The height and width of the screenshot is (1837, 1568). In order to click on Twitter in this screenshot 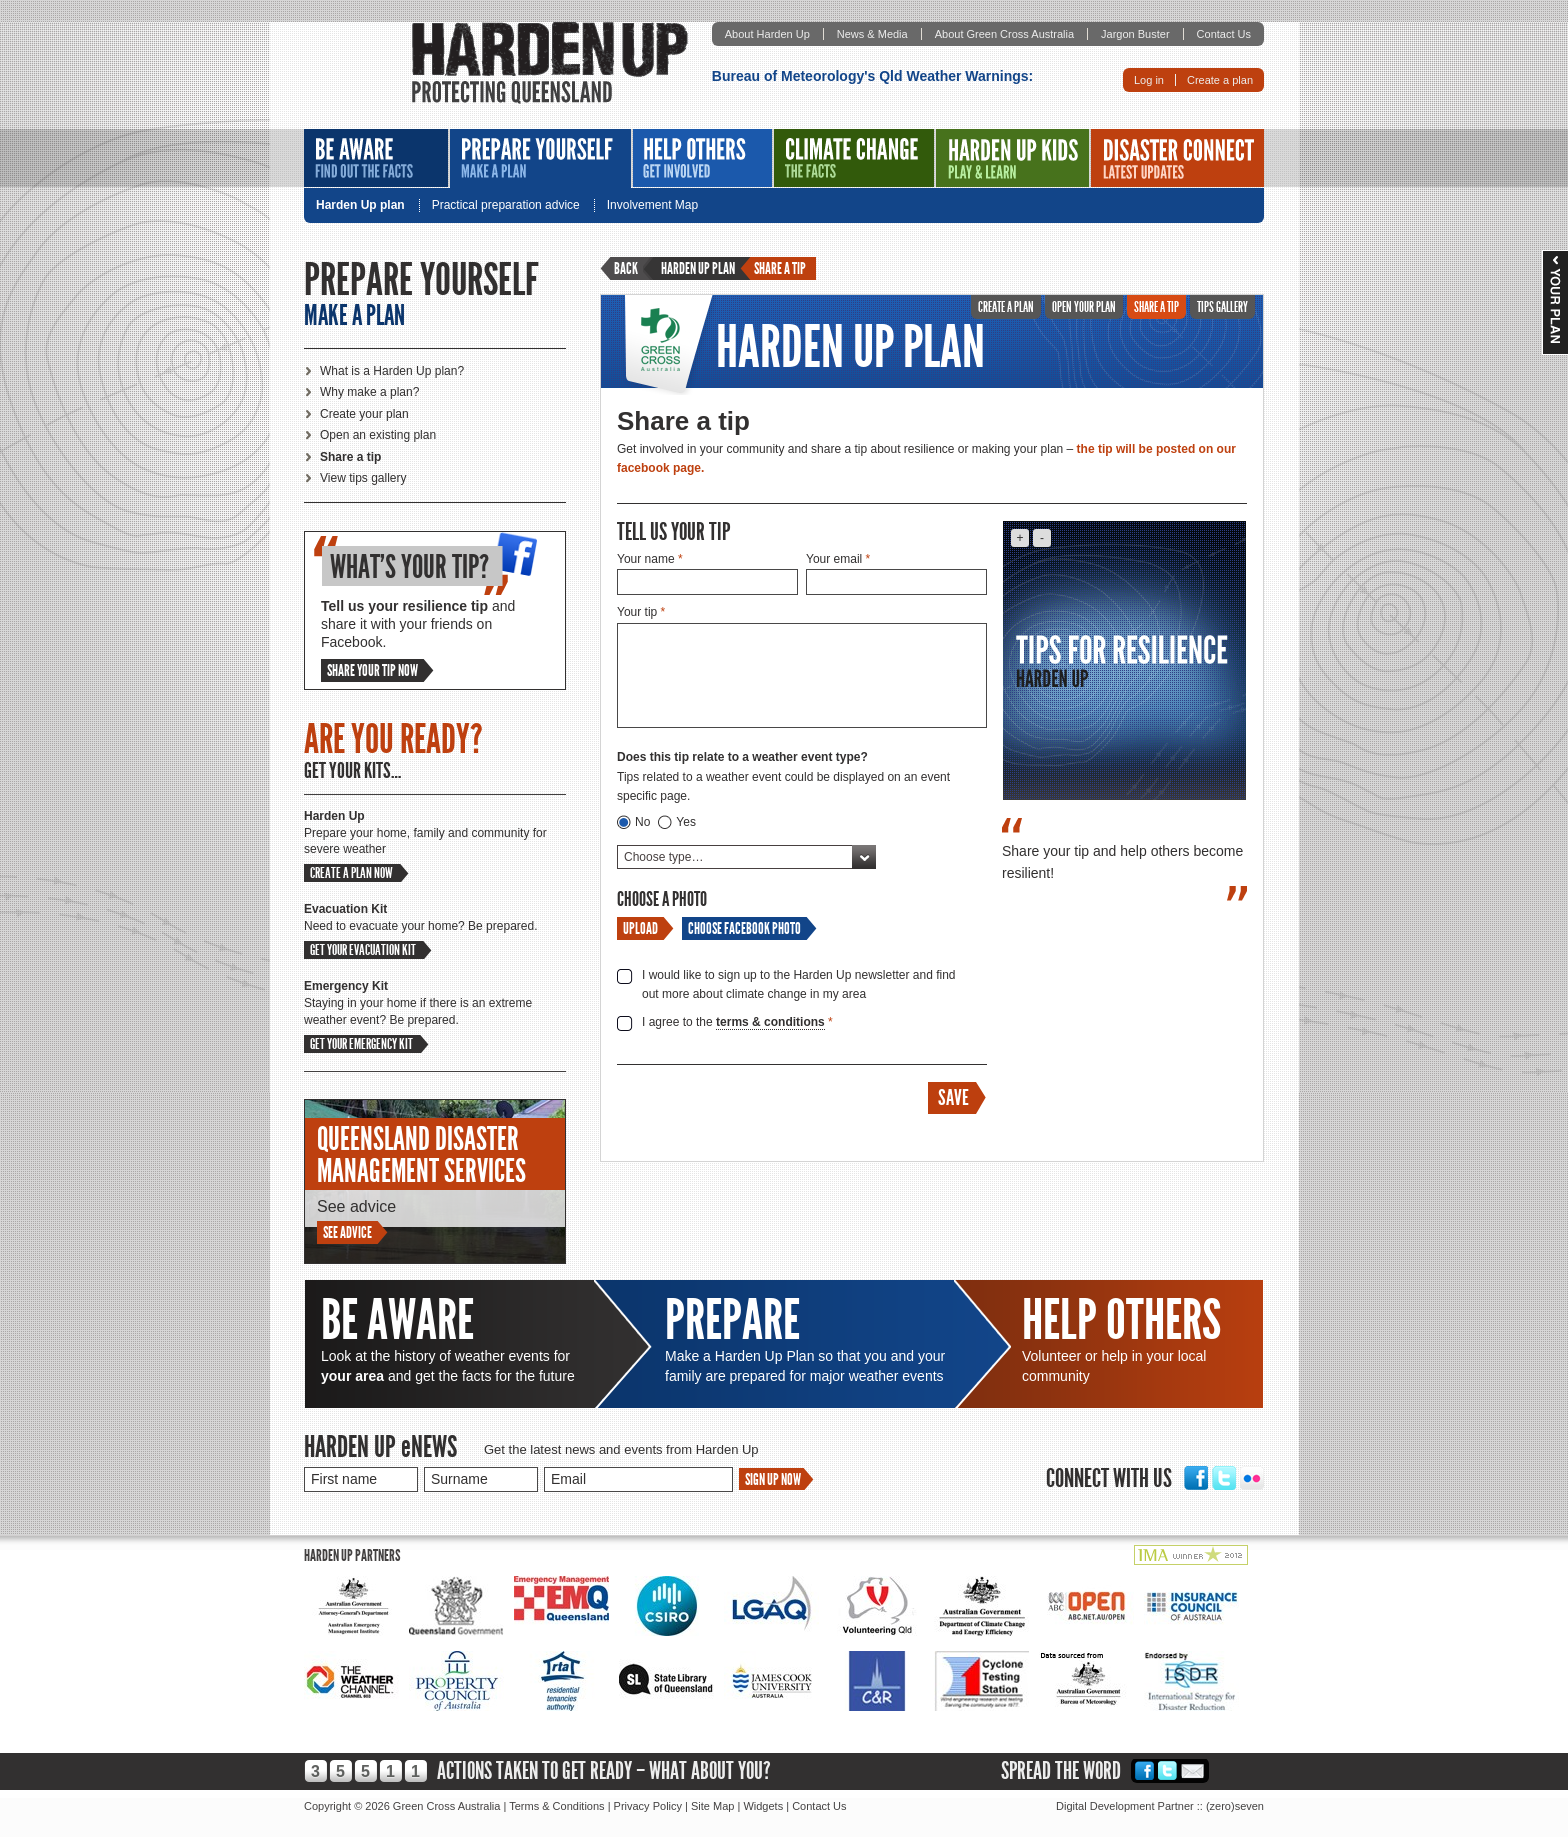, I will do `click(1224, 1478)`.